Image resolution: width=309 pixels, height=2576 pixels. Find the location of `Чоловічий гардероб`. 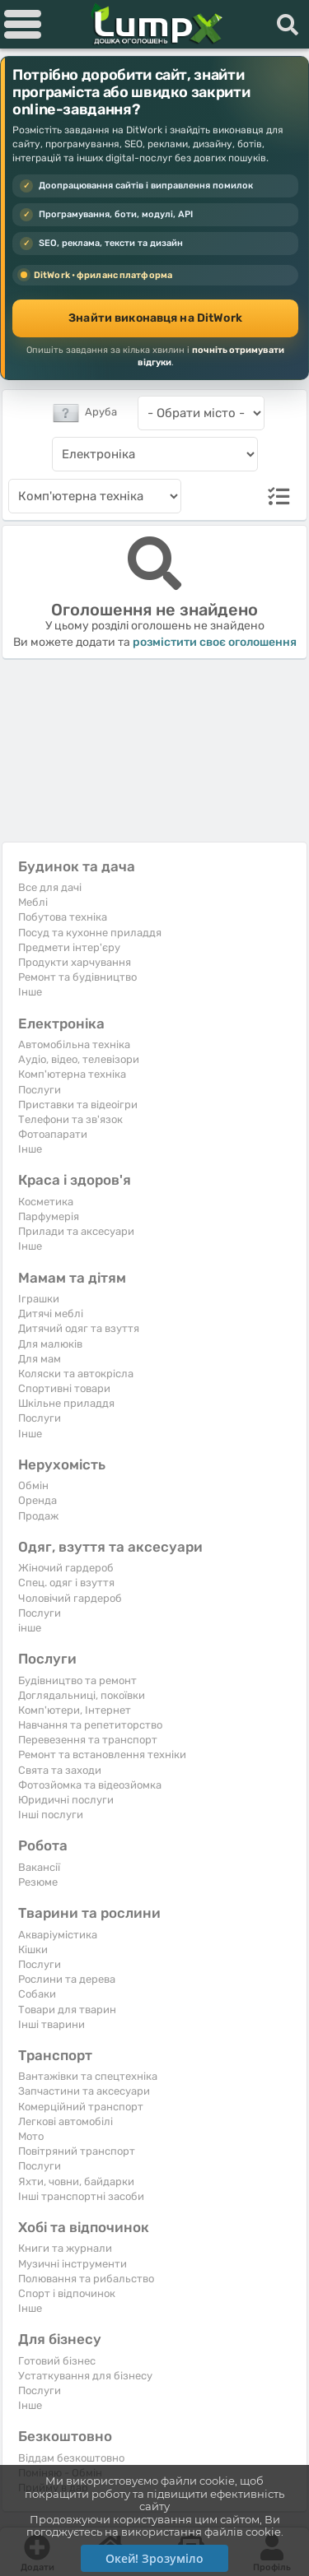

Чоловічий гардероб is located at coordinates (70, 1598).